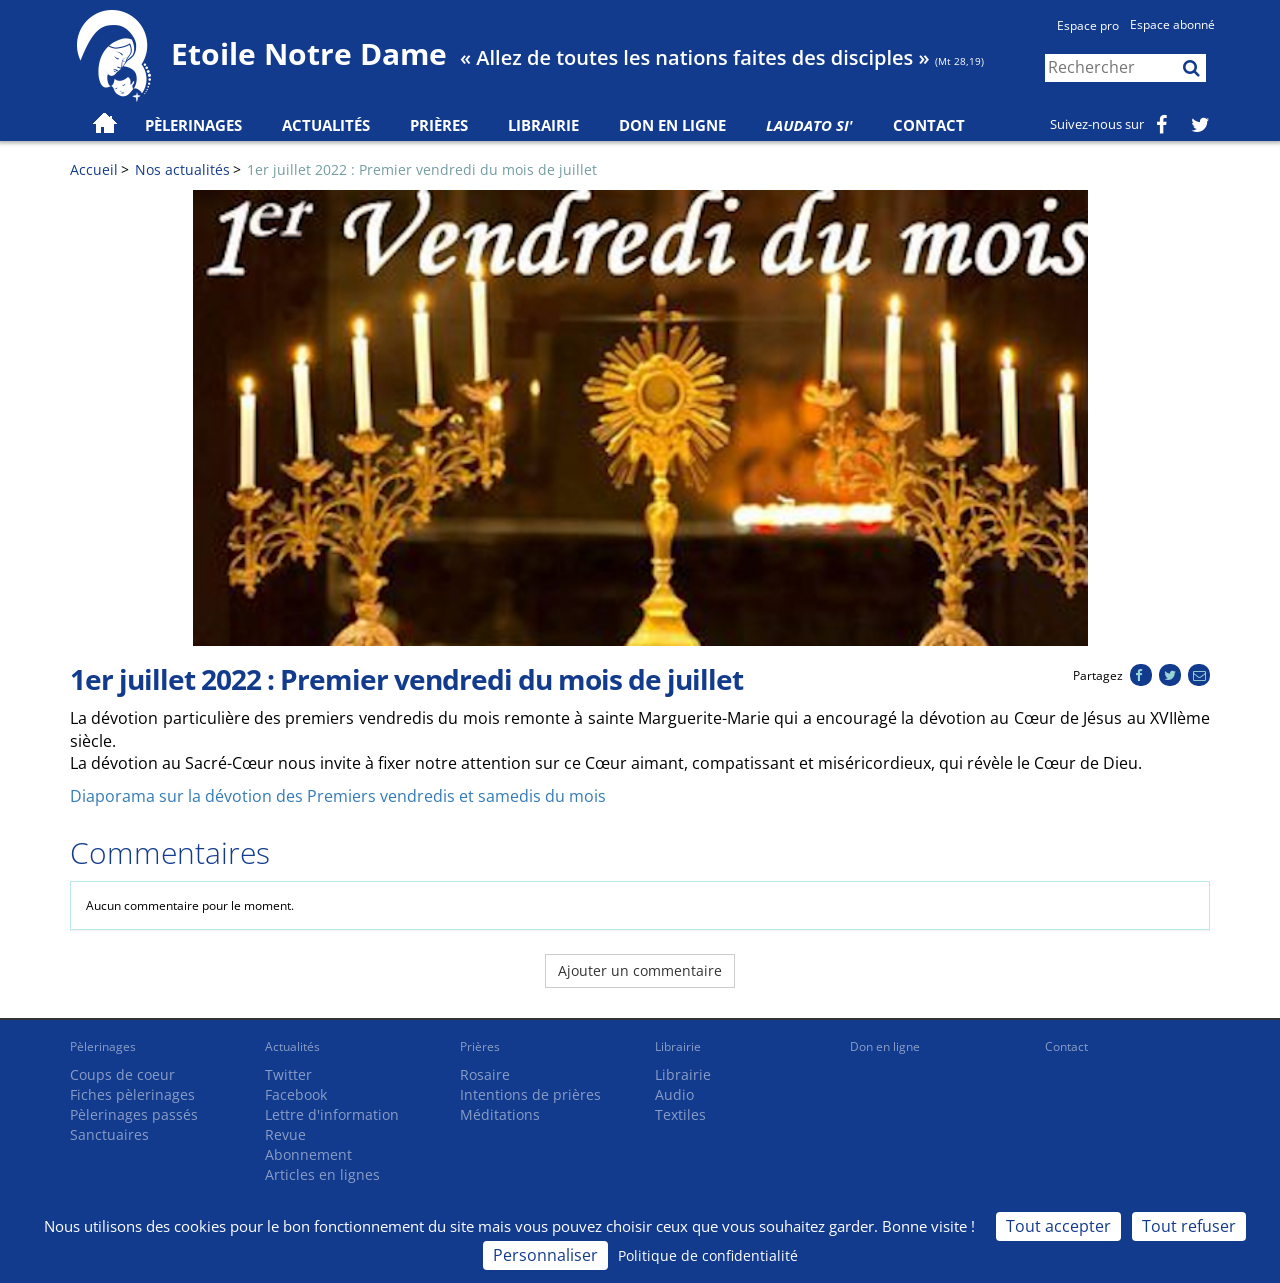 Image resolution: width=1280 pixels, height=1283 pixels. What do you see at coordinates (109, 1134) in the screenshot?
I see `Sanctuaires` at bounding box center [109, 1134].